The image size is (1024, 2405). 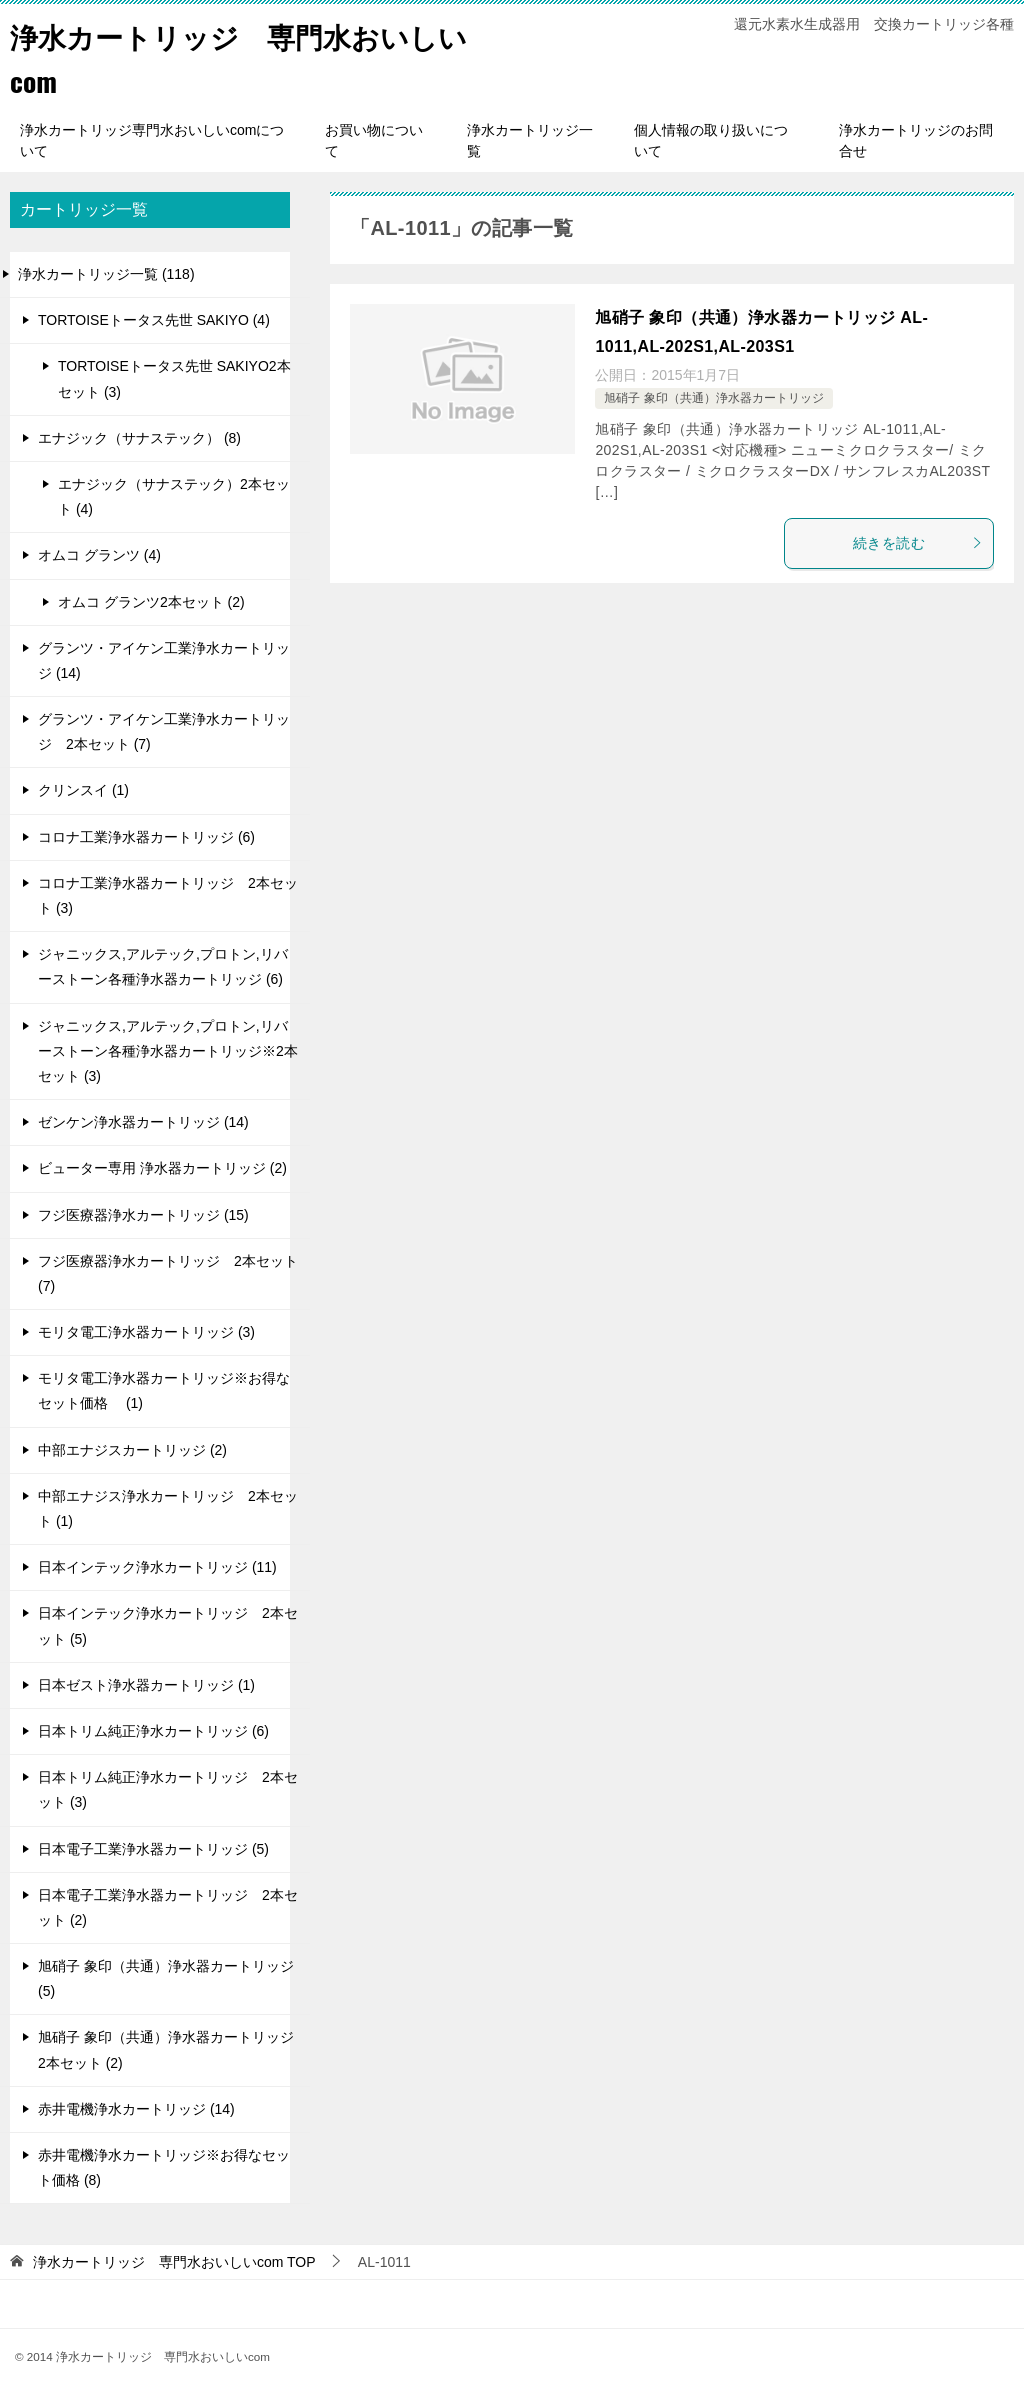 What do you see at coordinates (374, 140) in the screenshot?
I see `お買い物について` at bounding box center [374, 140].